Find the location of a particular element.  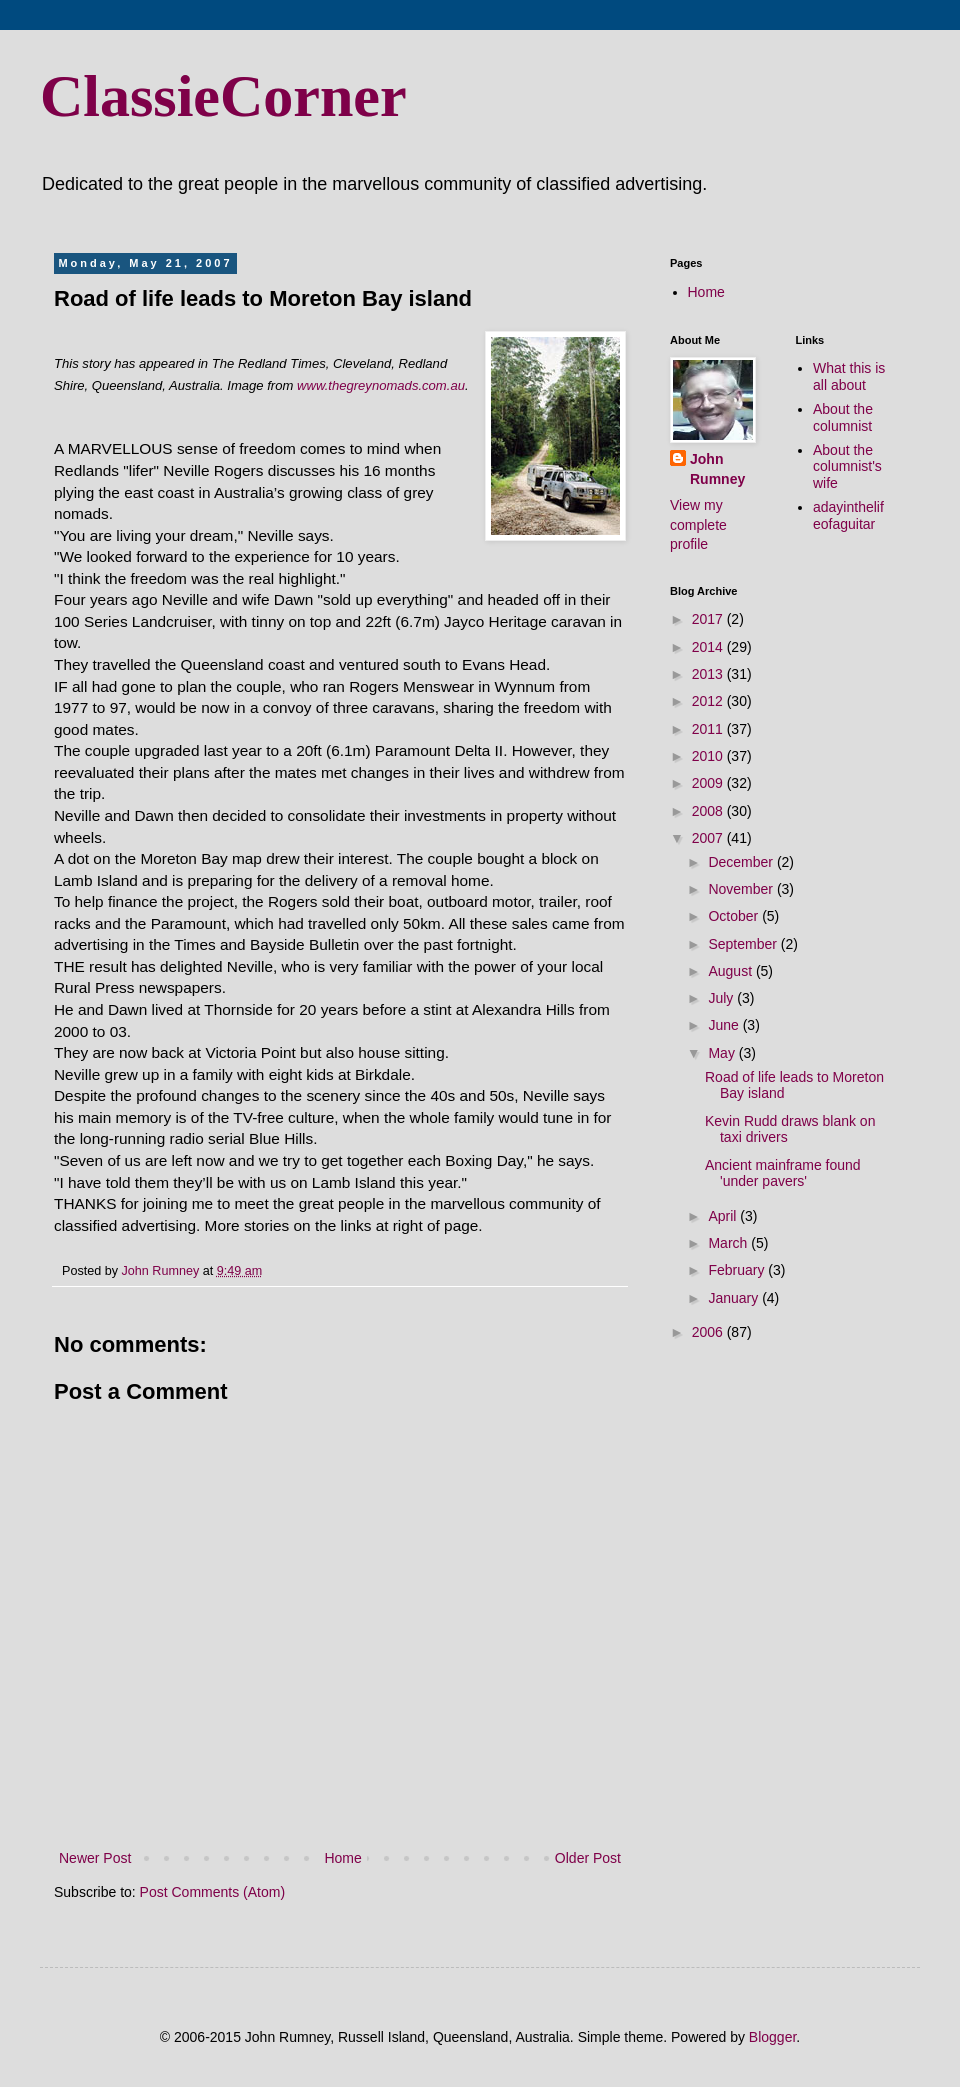

2007 is located at coordinates (709, 838).